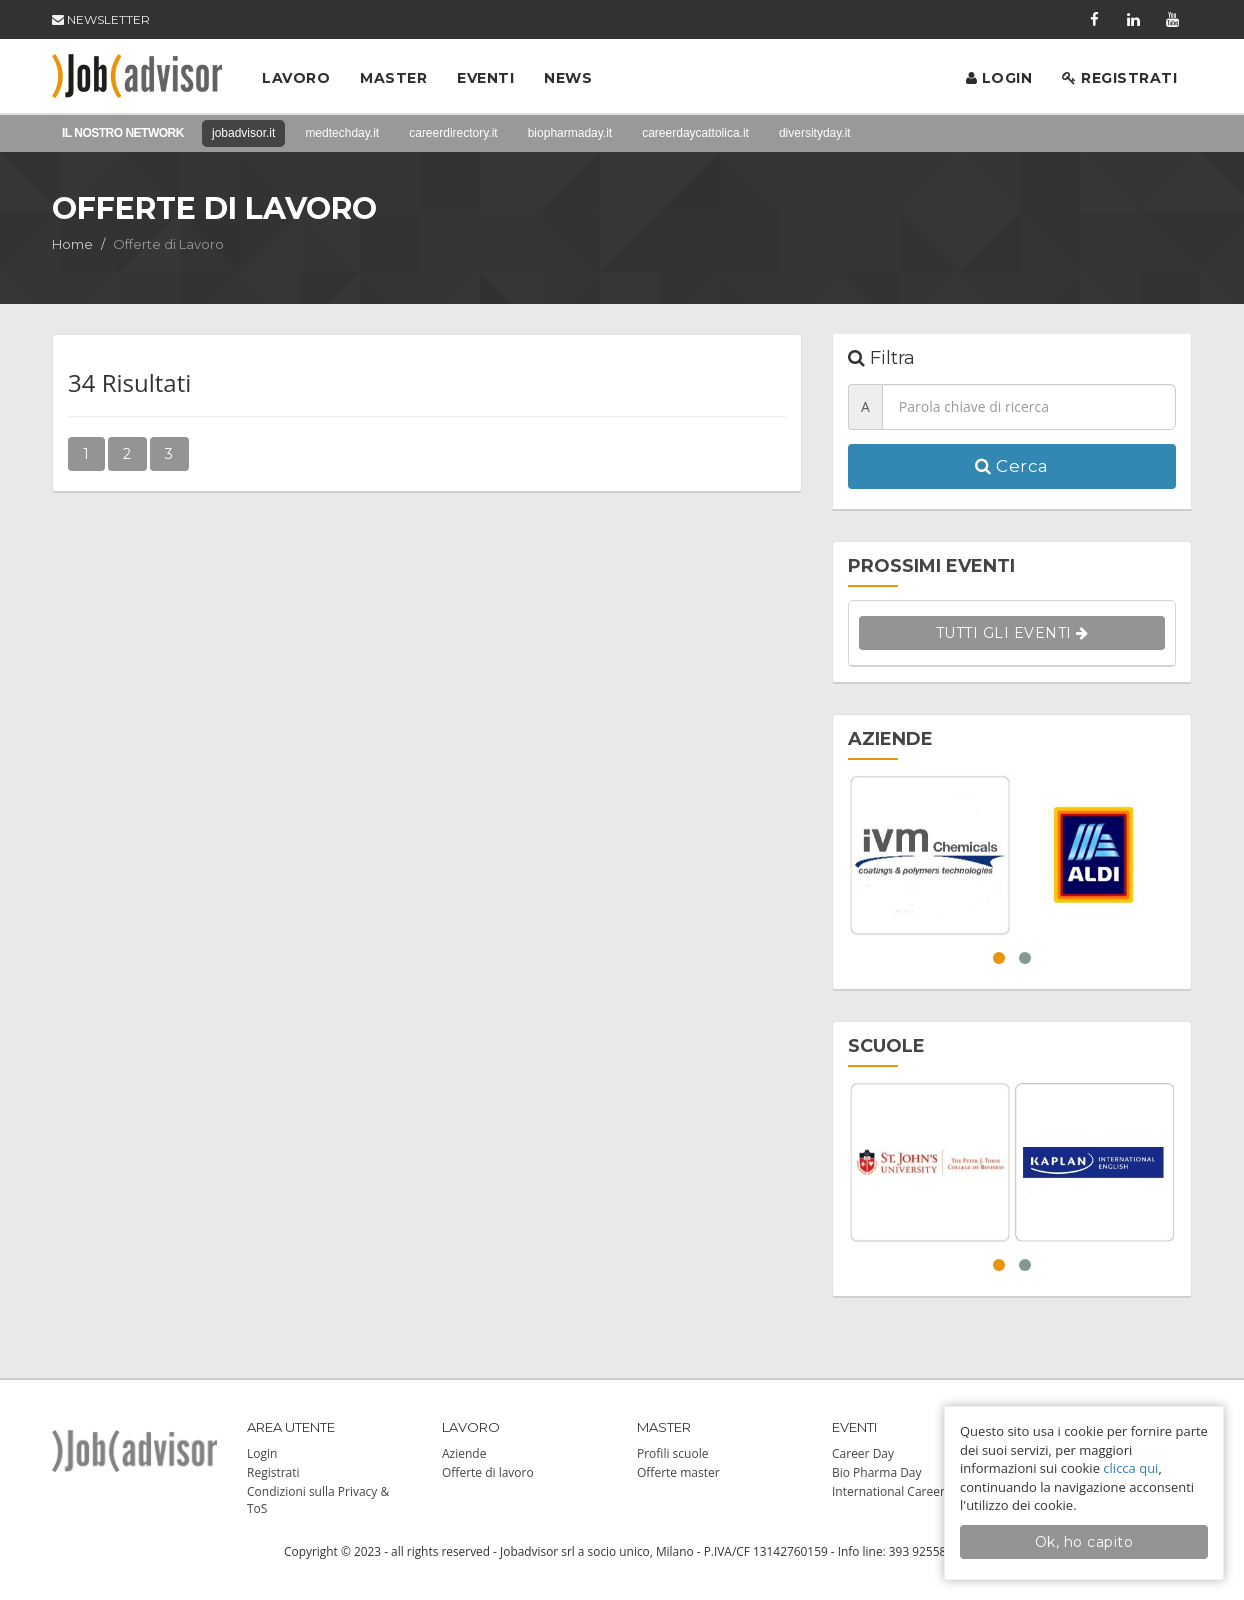 This screenshot has height=1600, width=1244. What do you see at coordinates (890, 739) in the screenshot?
I see `AZIENDE` at bounding box center [890, 739].